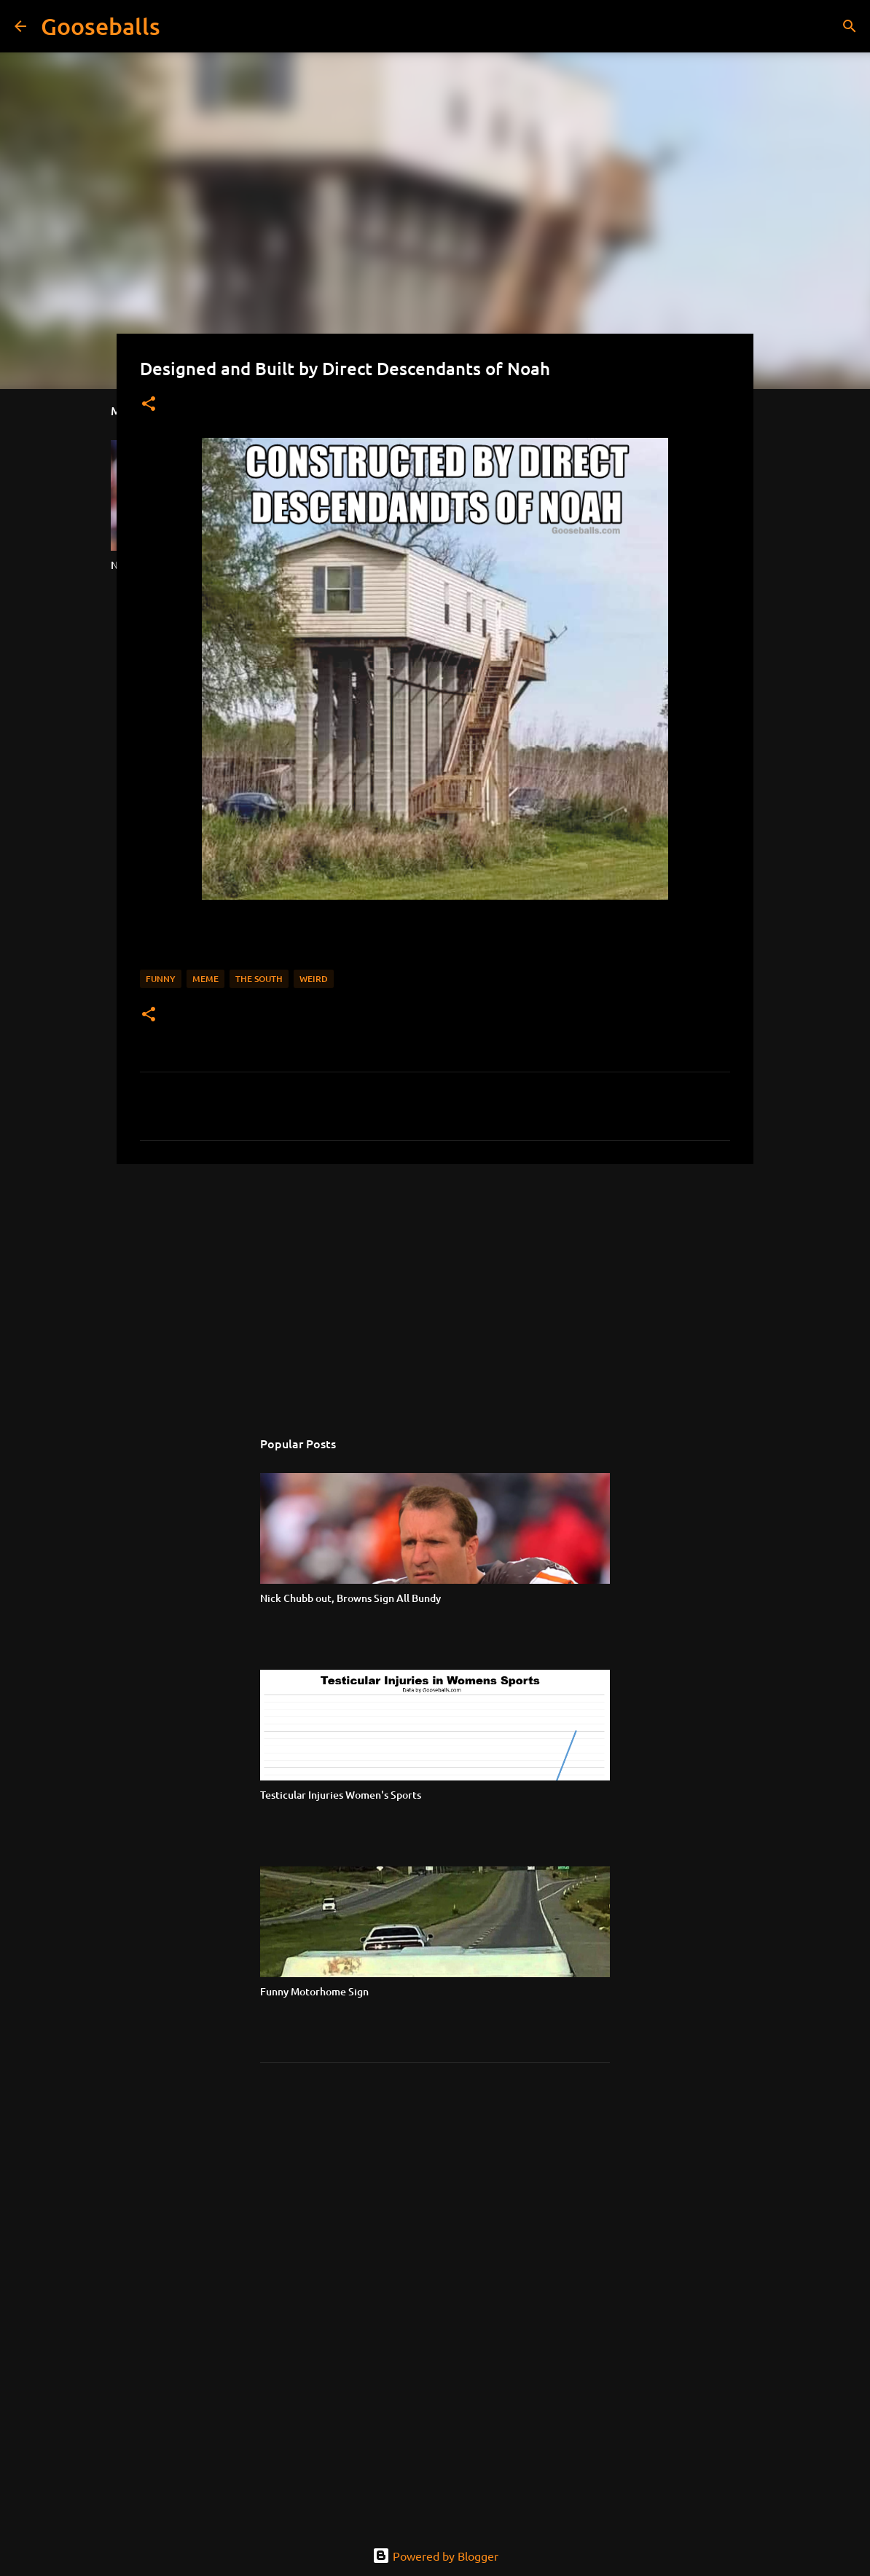  What do you see at coordinates (100, 26) in the screenshot?
I see `Gooseballs` at bounding box center [100, 26].